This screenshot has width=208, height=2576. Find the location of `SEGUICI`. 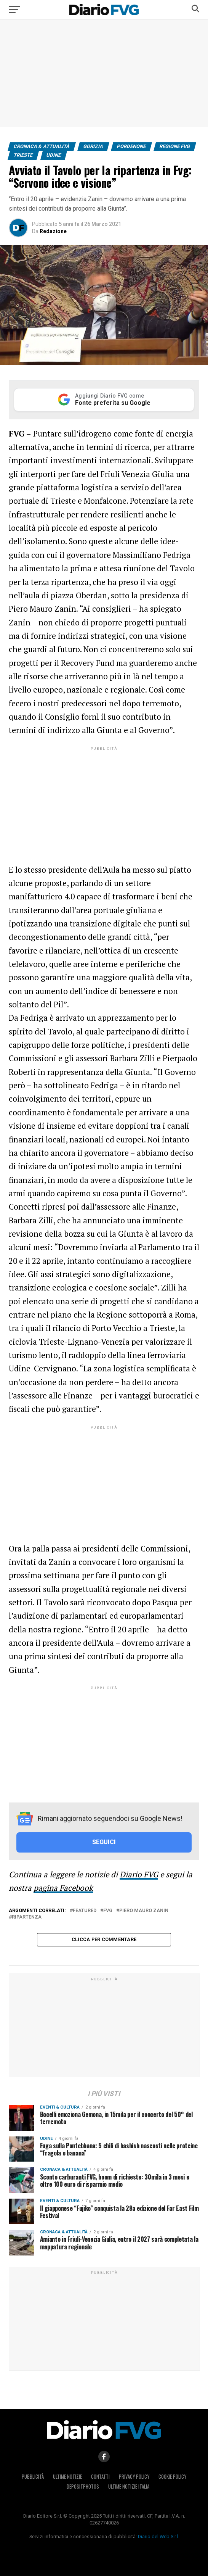

SEGUICI is located at coordinates (104, 1842).